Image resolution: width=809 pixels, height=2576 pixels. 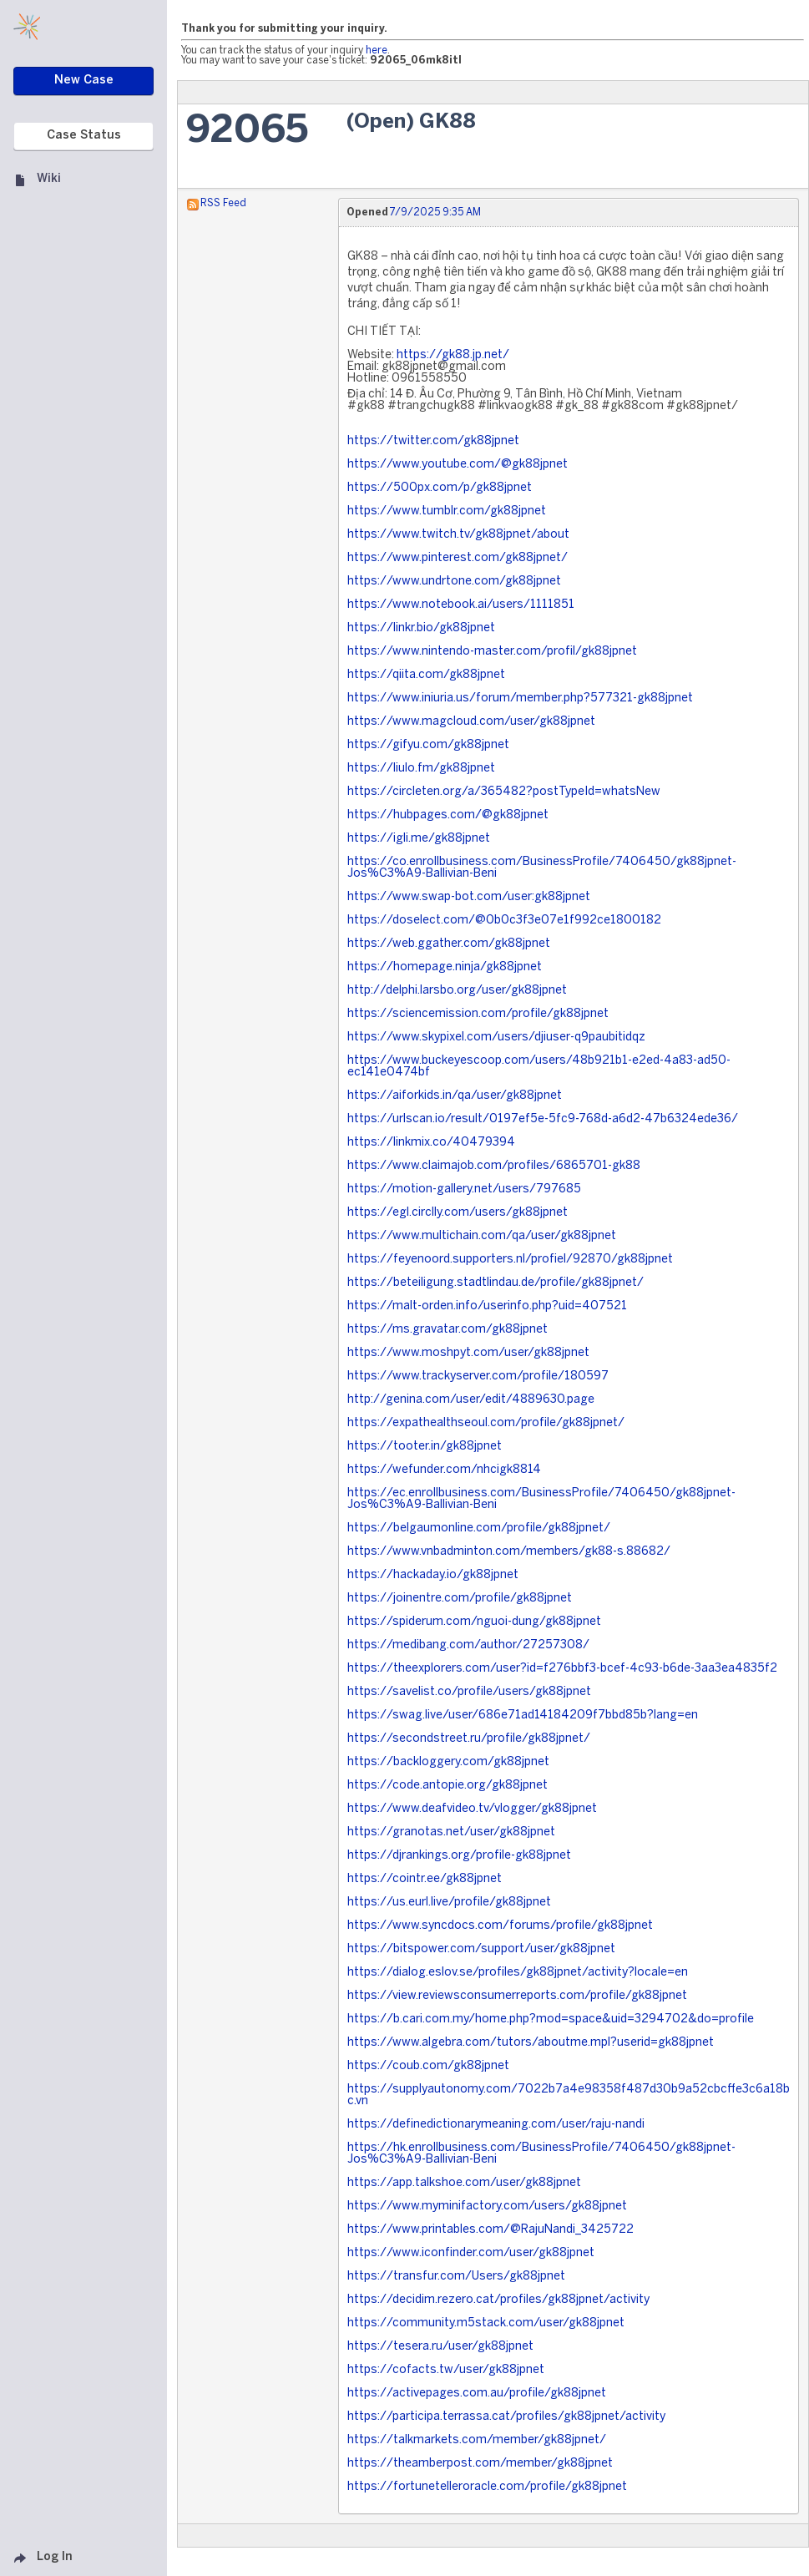 What do you see at coordinates (493, 1166) in the screenshot?
I see `https://www.claimajob.com/profiles/6865701-gk88` at bounding box center [493, 1166].